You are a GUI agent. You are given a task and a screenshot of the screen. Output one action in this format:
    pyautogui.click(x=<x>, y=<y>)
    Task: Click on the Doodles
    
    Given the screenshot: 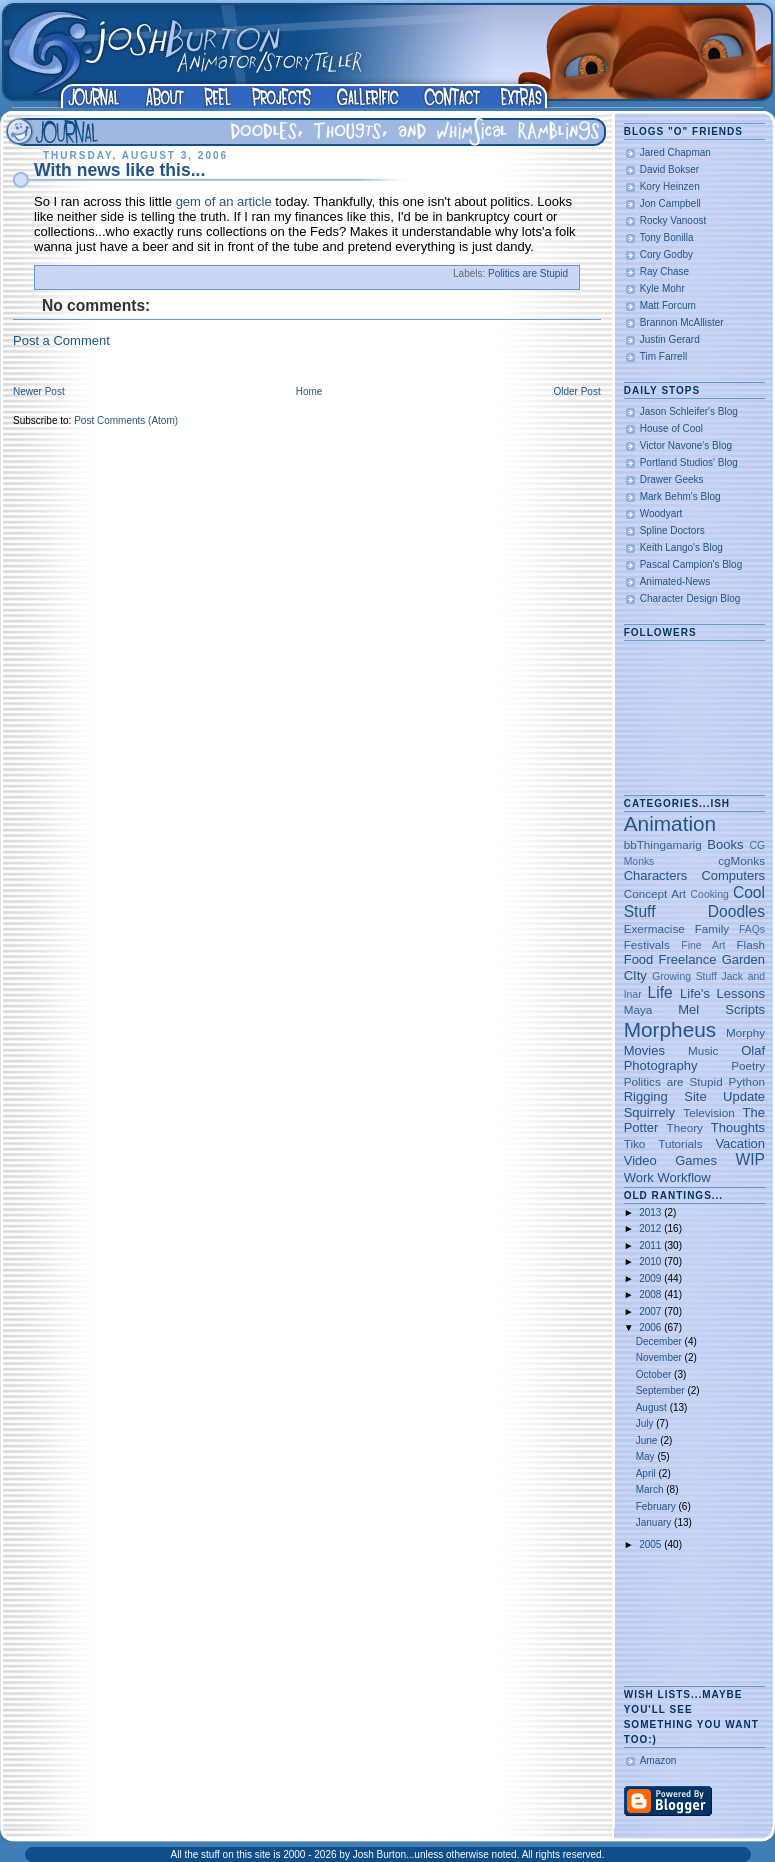 What is the action you would take?
    pyautogui.click(x=736, y=911)
    